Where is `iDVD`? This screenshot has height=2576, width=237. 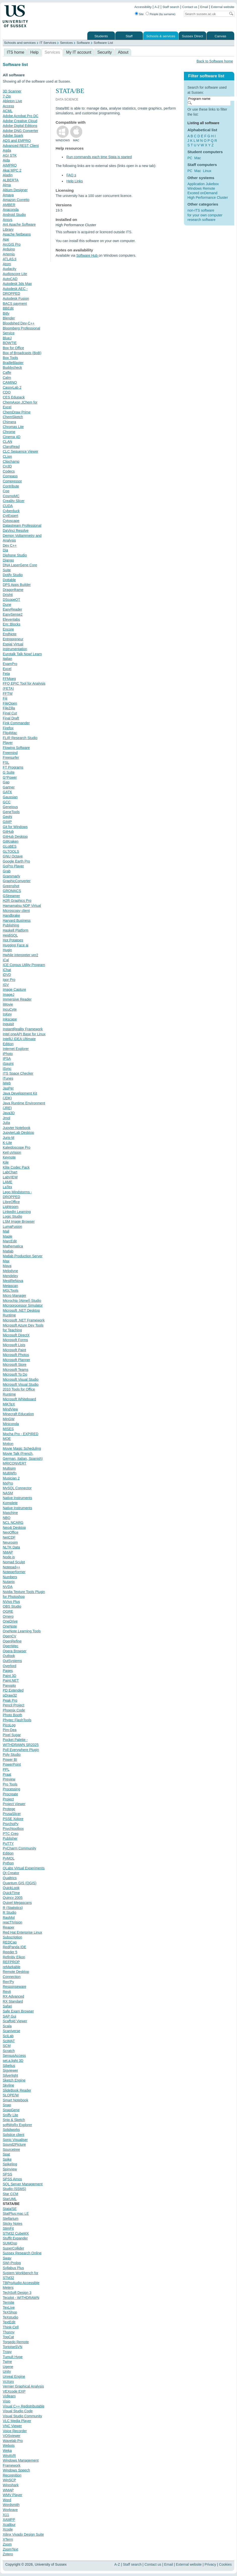
iDVD is located at coordinates (7, 975).